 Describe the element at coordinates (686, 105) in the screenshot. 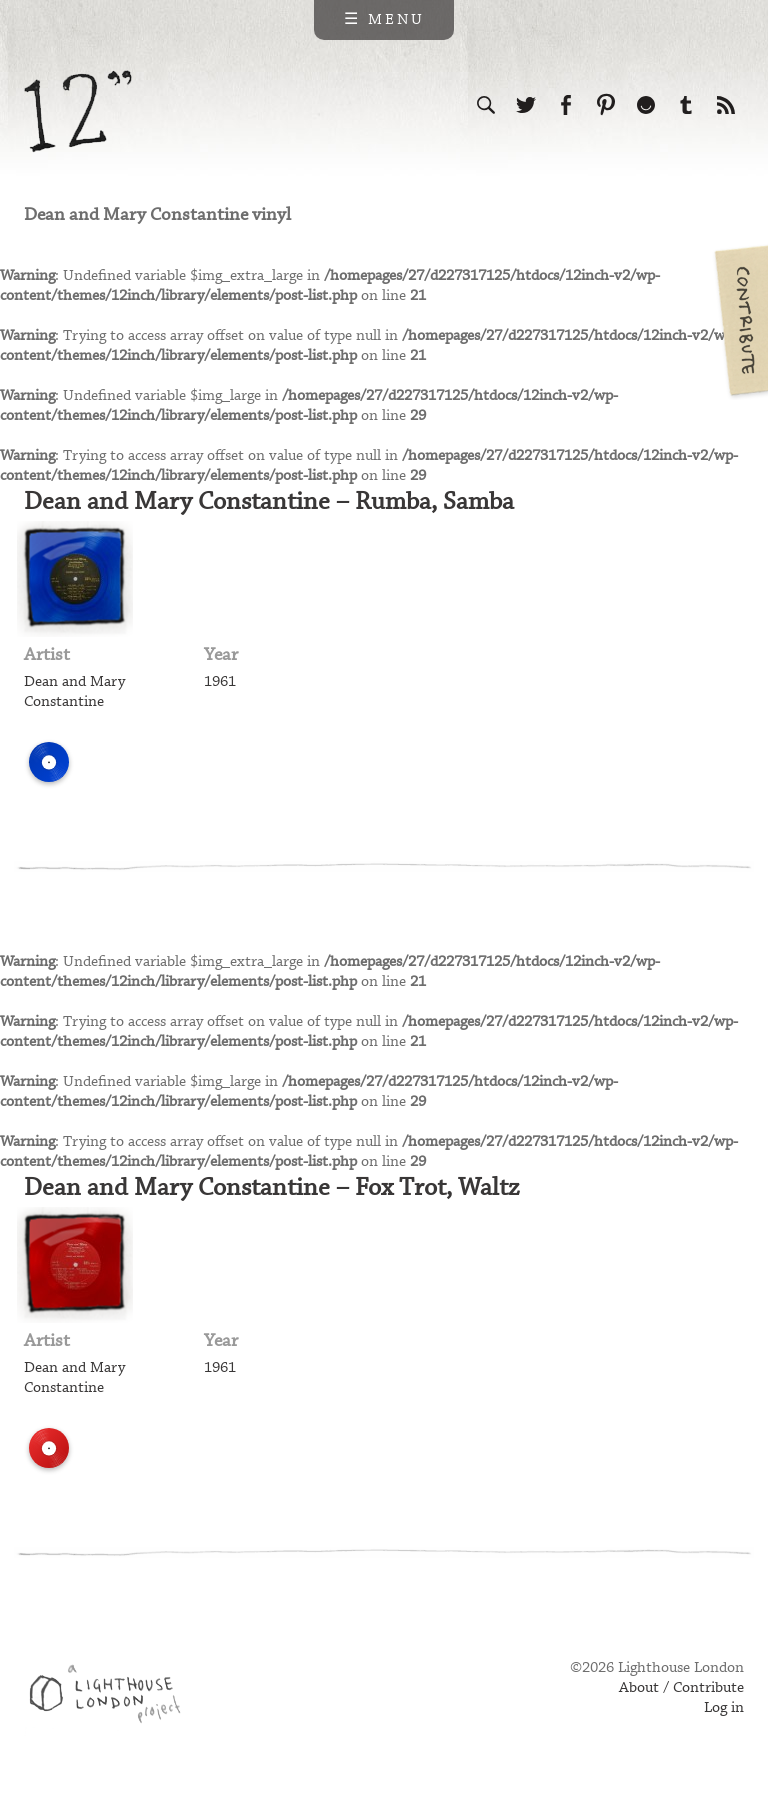

I see `Follow us on Tumblr` at that location.